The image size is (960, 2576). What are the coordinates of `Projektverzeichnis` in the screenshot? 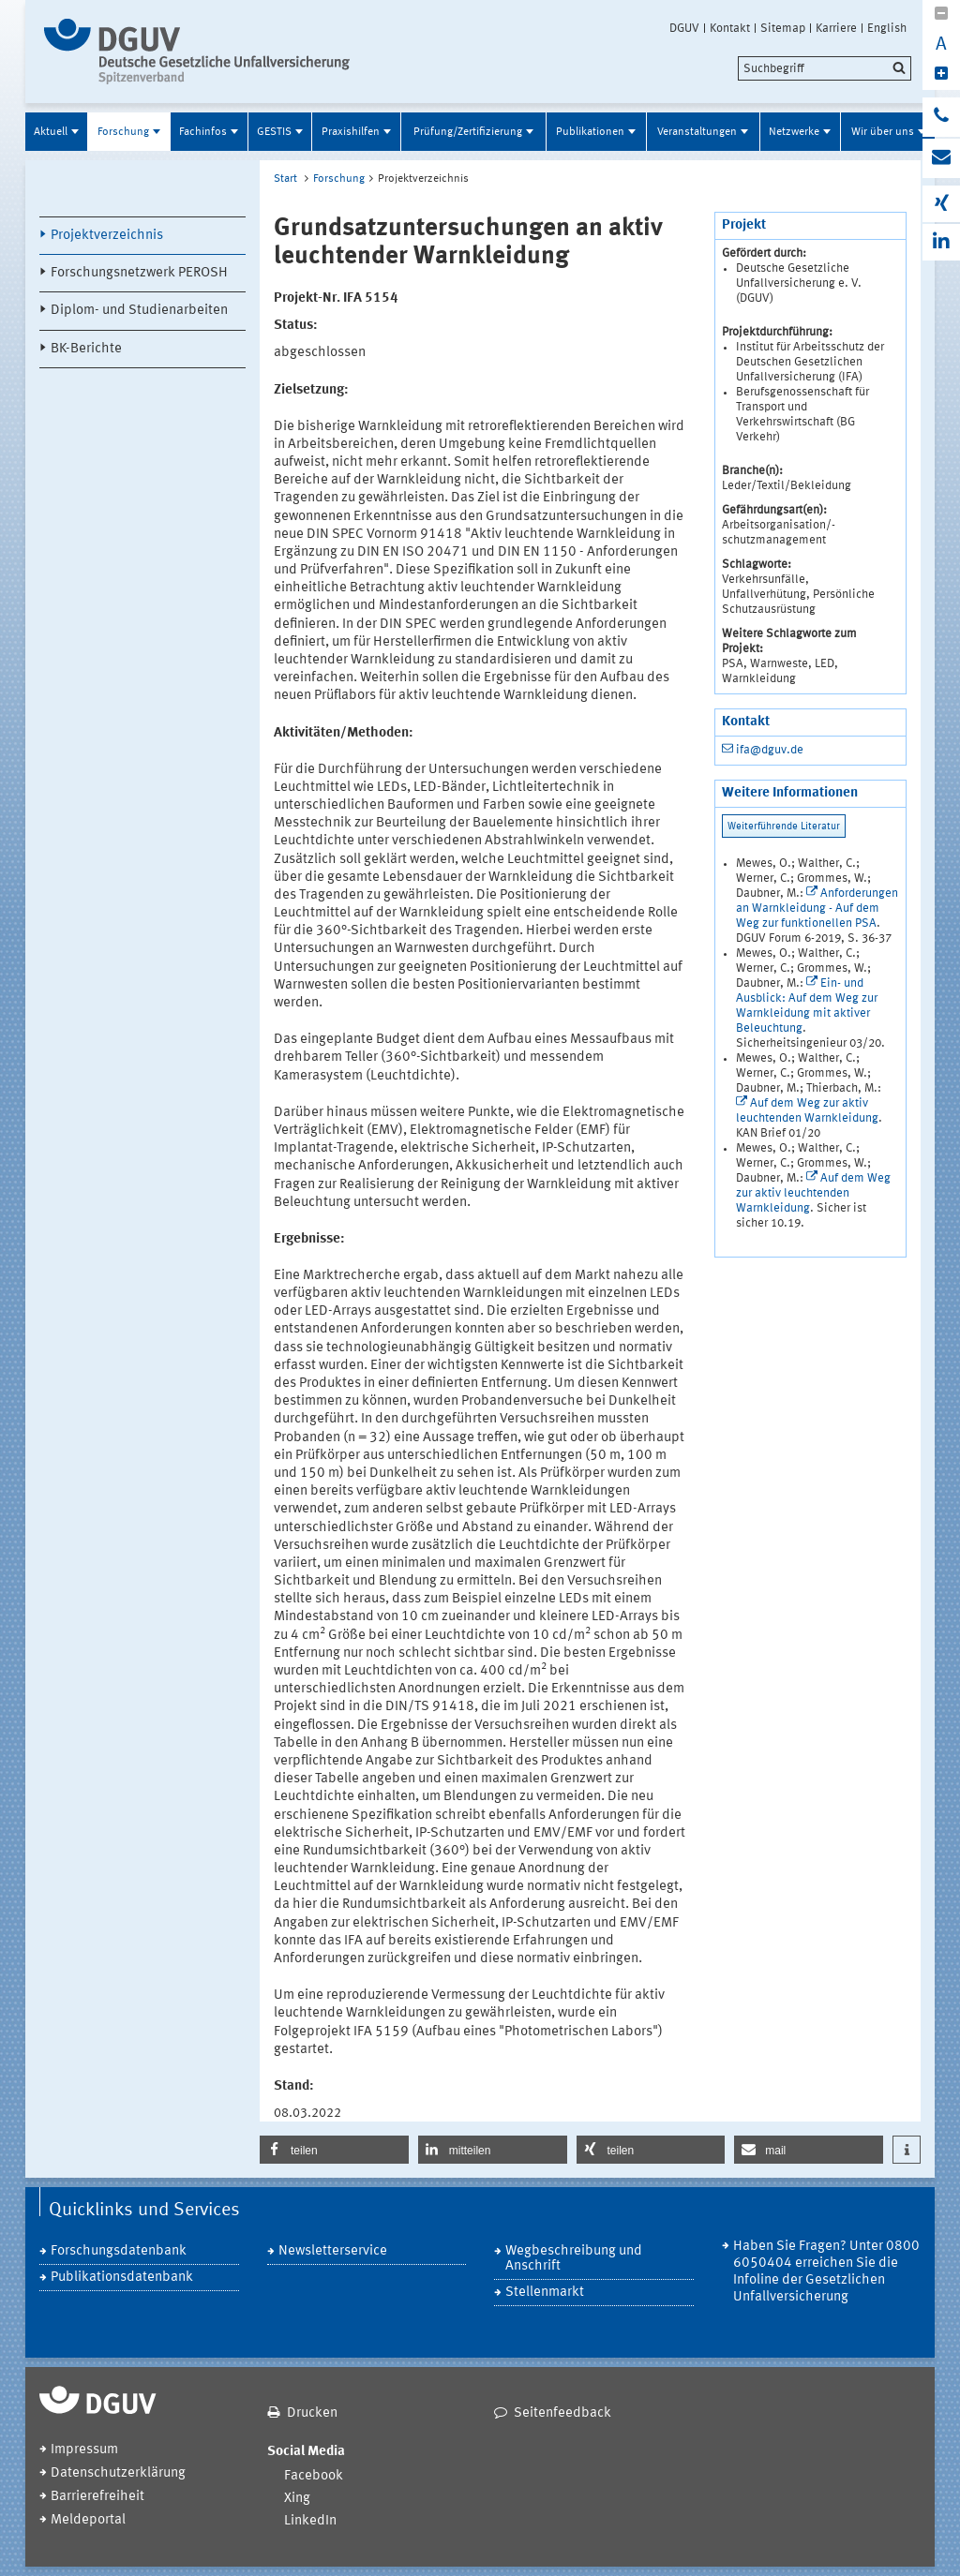 It's located at (107, 236).